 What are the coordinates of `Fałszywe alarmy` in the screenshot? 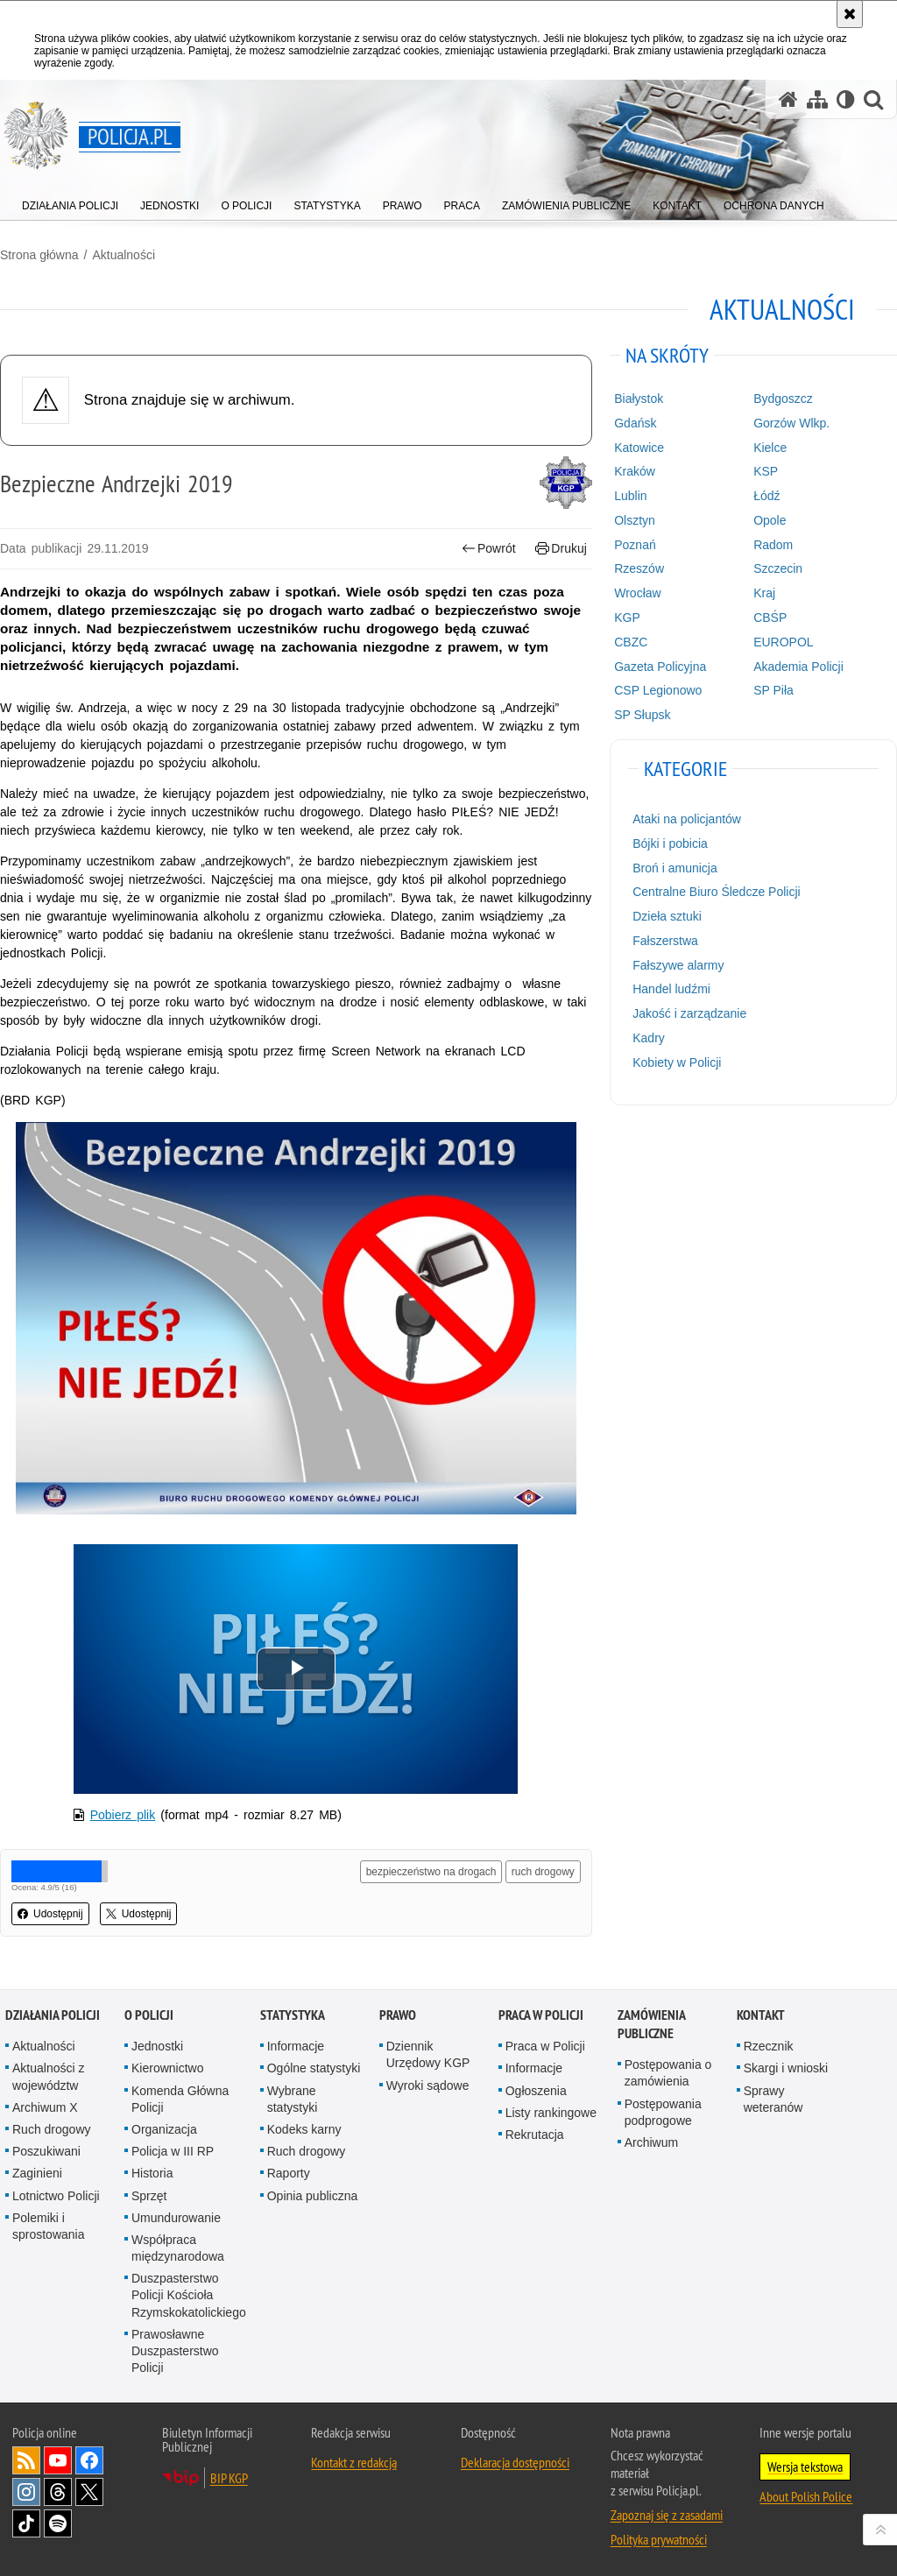 It's located at (678, 965).